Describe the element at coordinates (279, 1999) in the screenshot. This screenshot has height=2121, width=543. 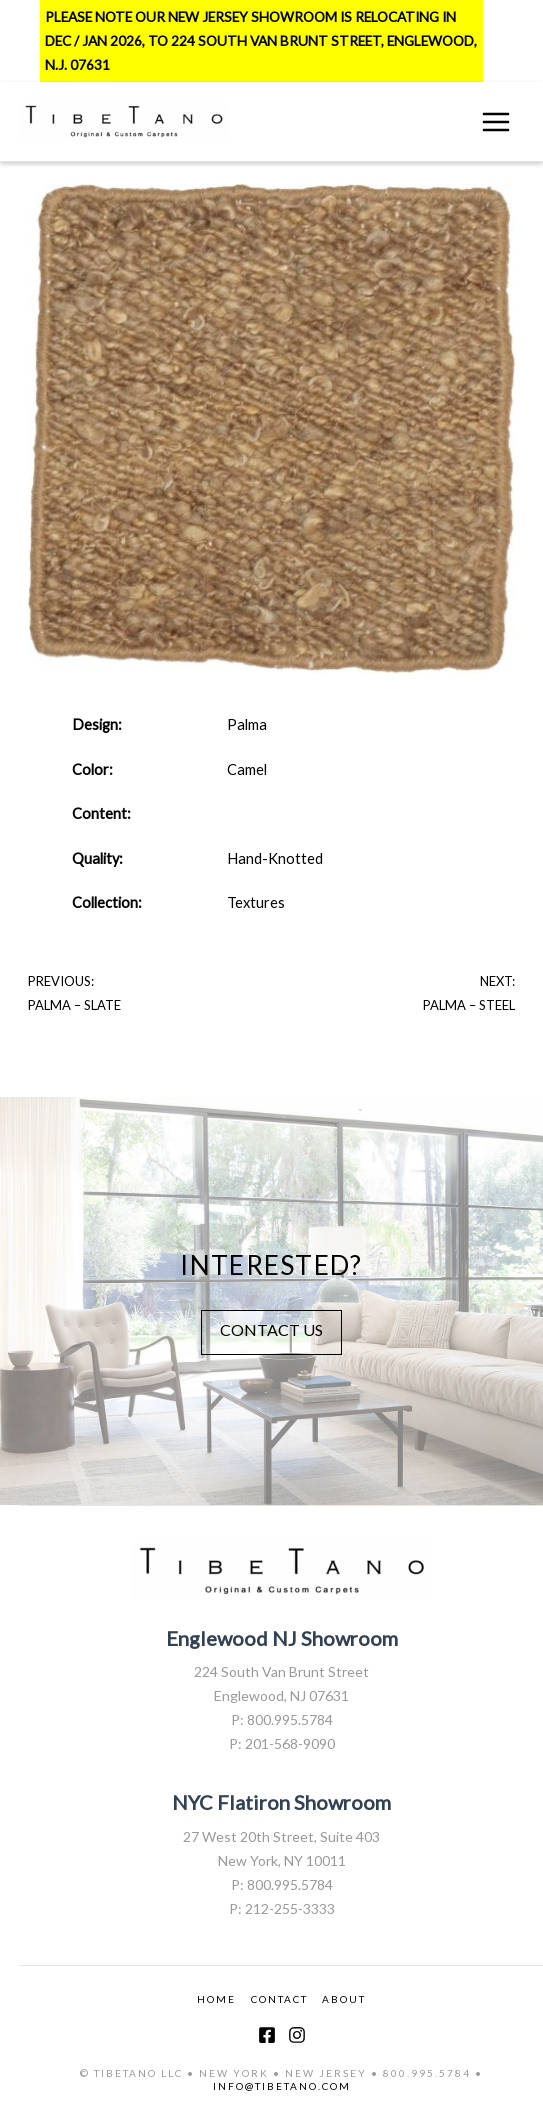
I see `CONTACT` at that location.